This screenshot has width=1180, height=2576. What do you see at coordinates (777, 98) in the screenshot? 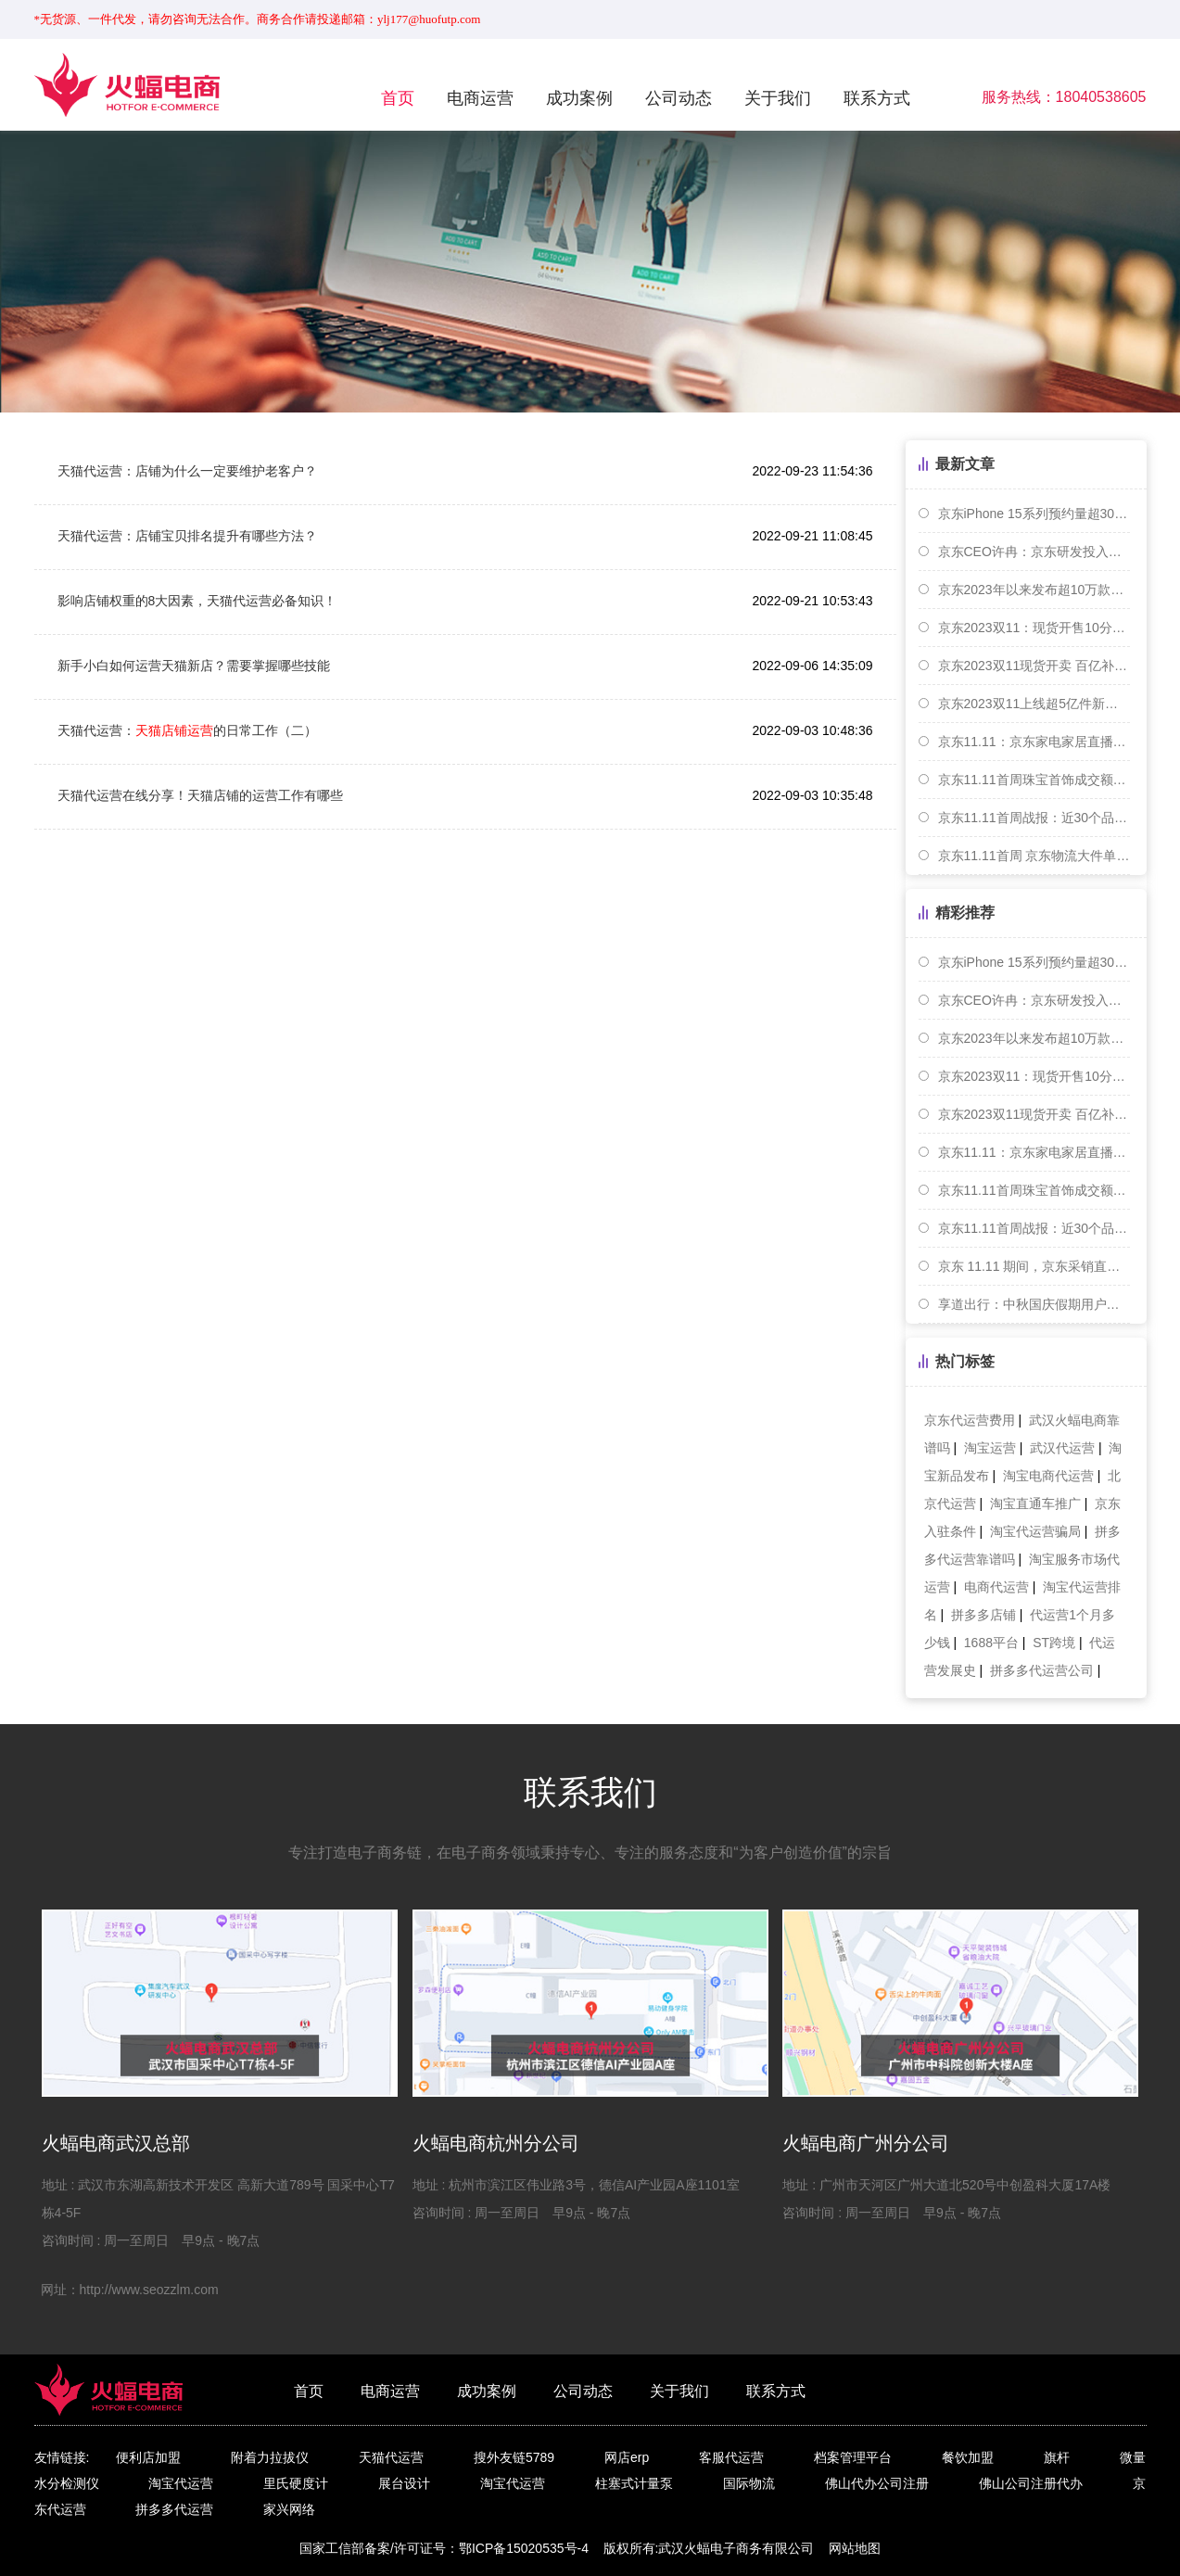
I see `关于我们` at bounding box center [777, 98].